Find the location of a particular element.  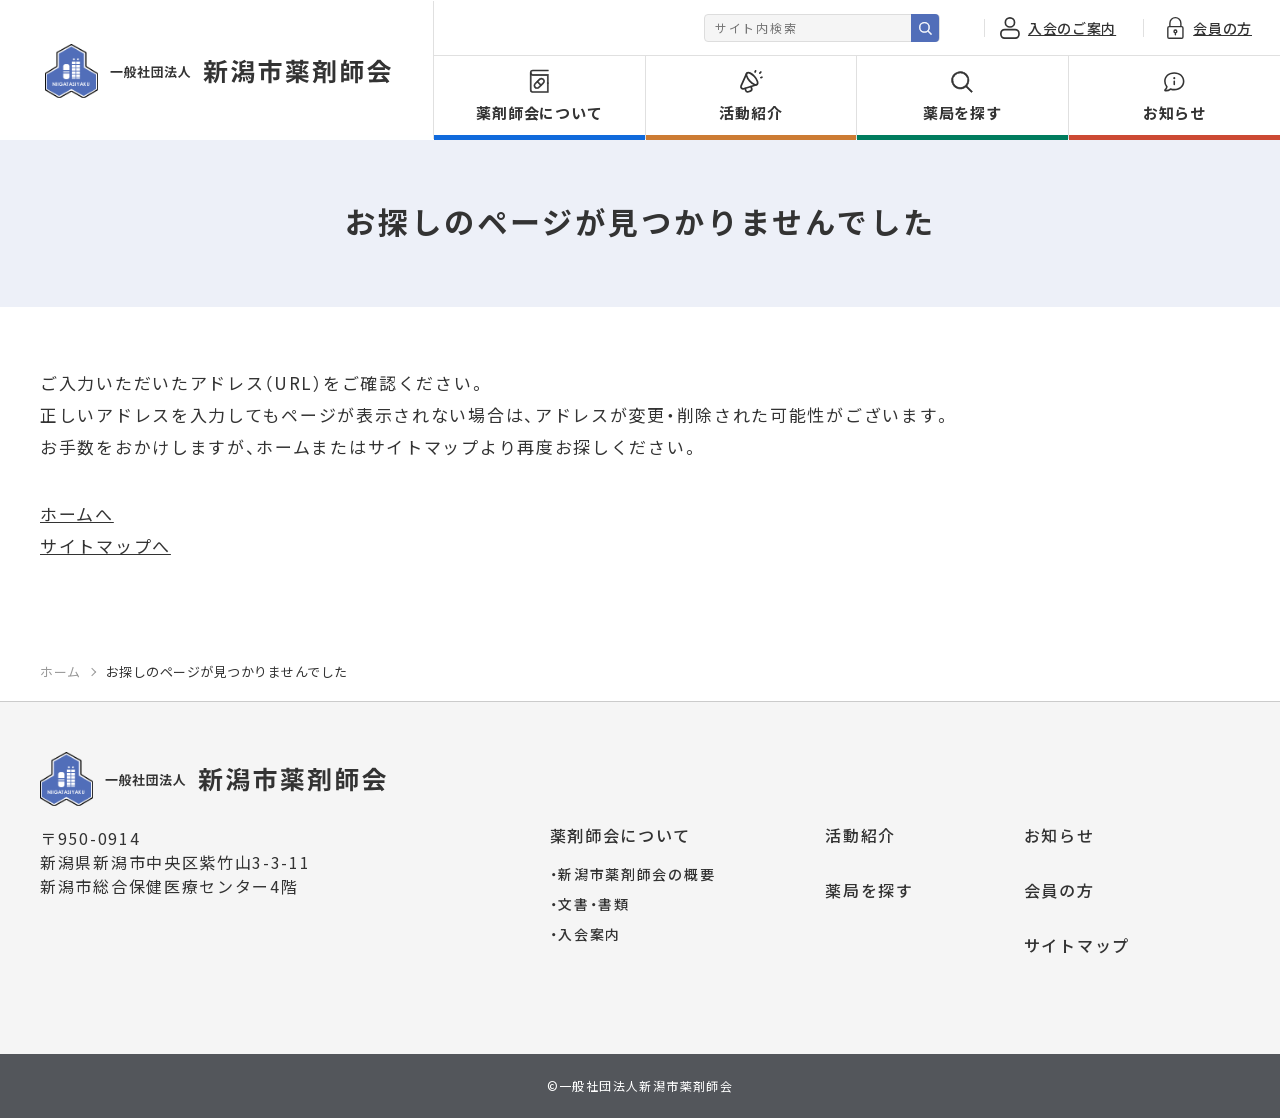

会員の方 is located at coordinates (1059, 890).